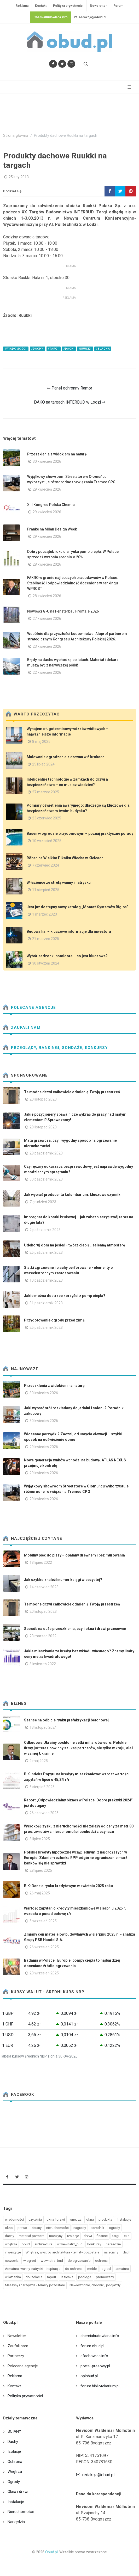  What do you see at coordinates (16, 2355) in the screenshot?
I see `Partnerzy` at bounding box center [16, 2355].